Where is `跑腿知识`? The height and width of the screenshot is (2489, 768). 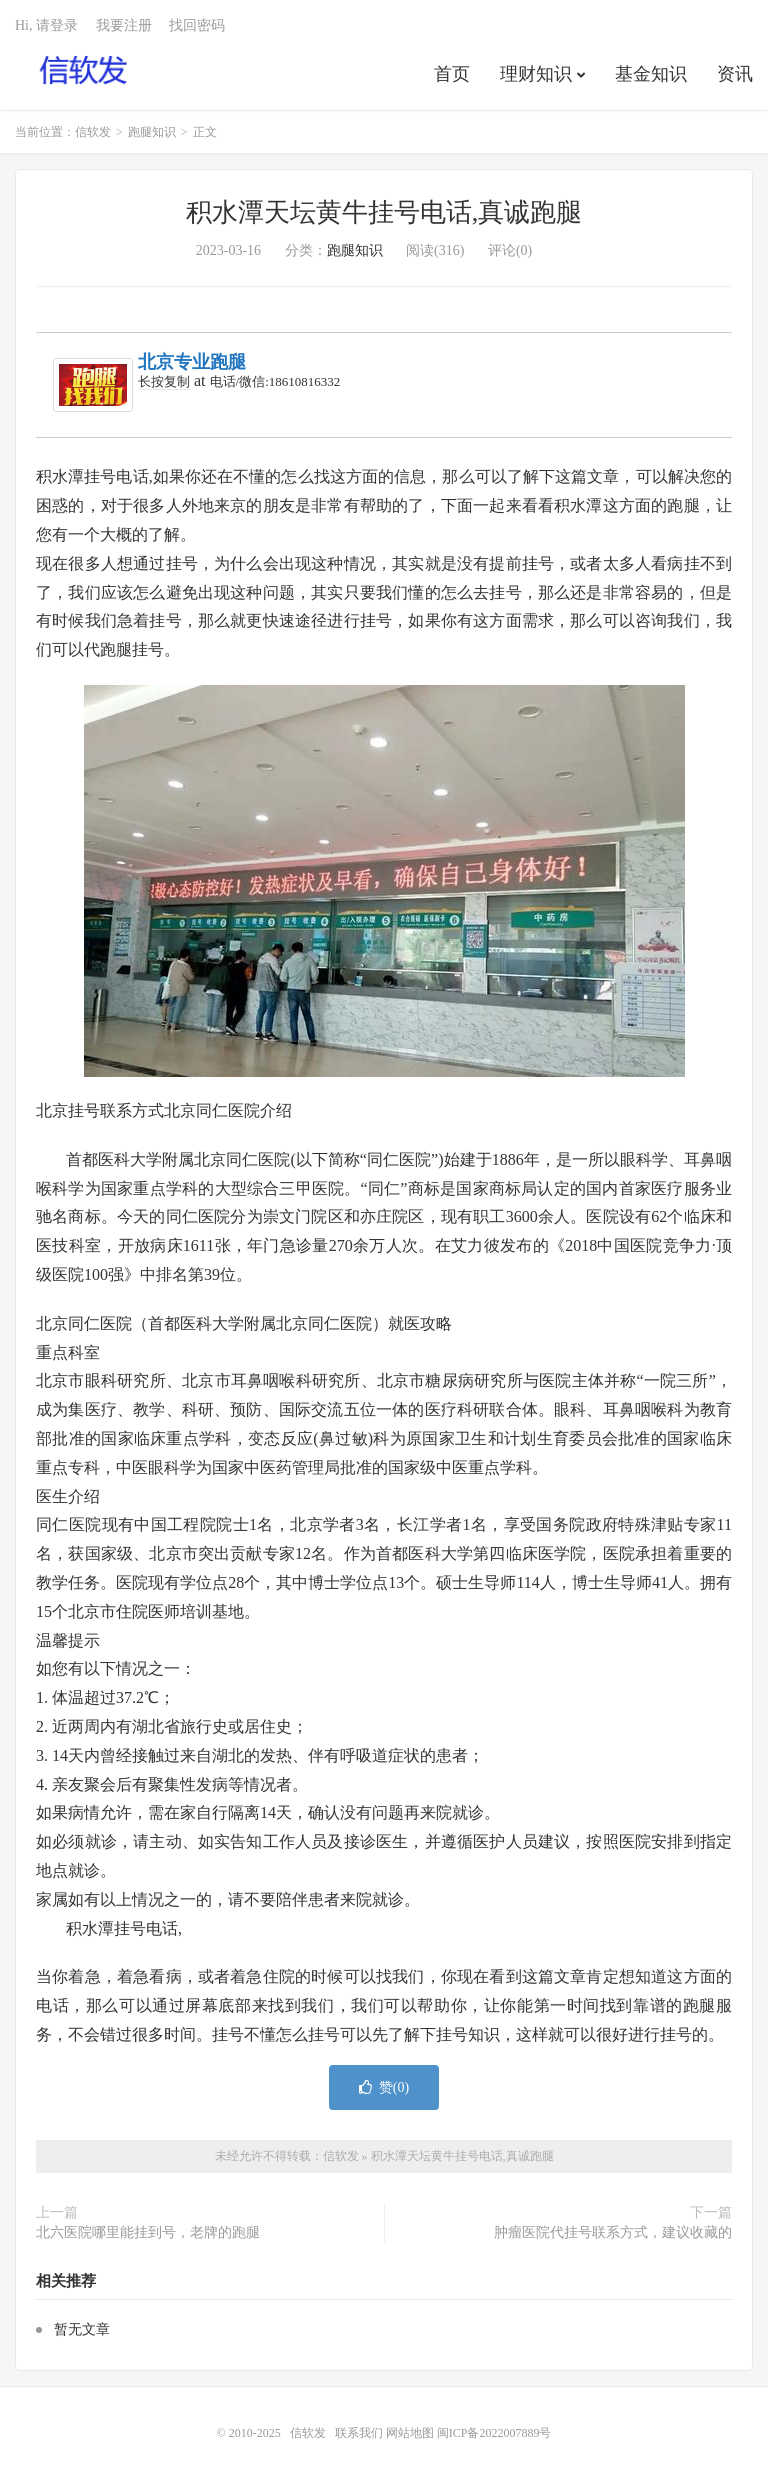 跑腿知识 is located at coordinates (152, 132).